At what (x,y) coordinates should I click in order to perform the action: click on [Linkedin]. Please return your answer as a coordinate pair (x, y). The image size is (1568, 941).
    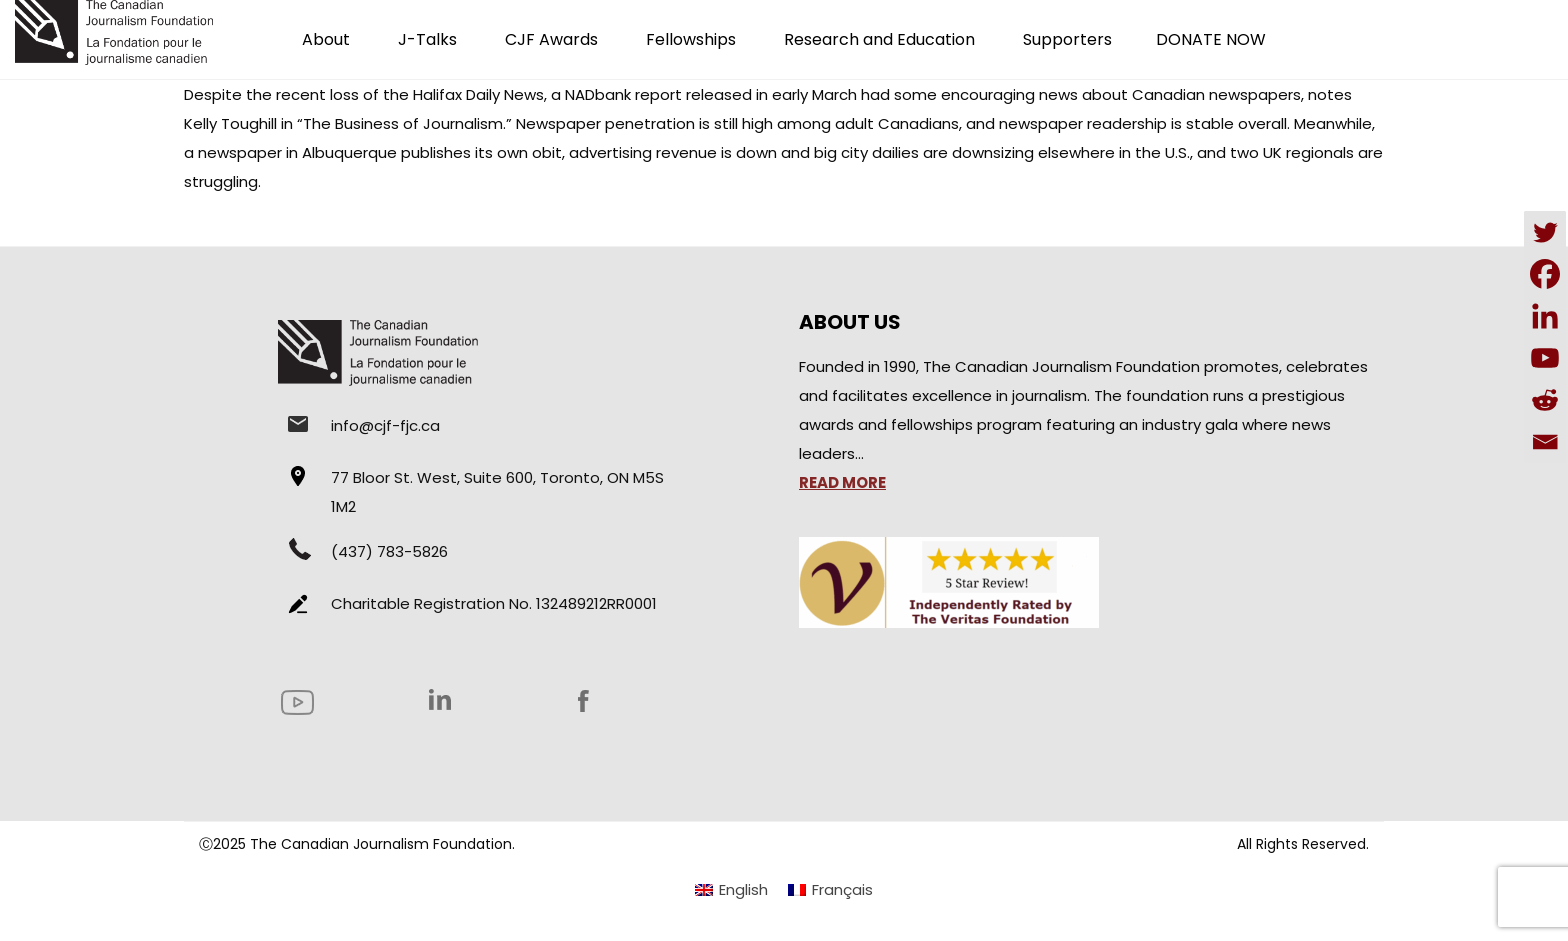
    Looking at the image, I should click on (1545, 316).